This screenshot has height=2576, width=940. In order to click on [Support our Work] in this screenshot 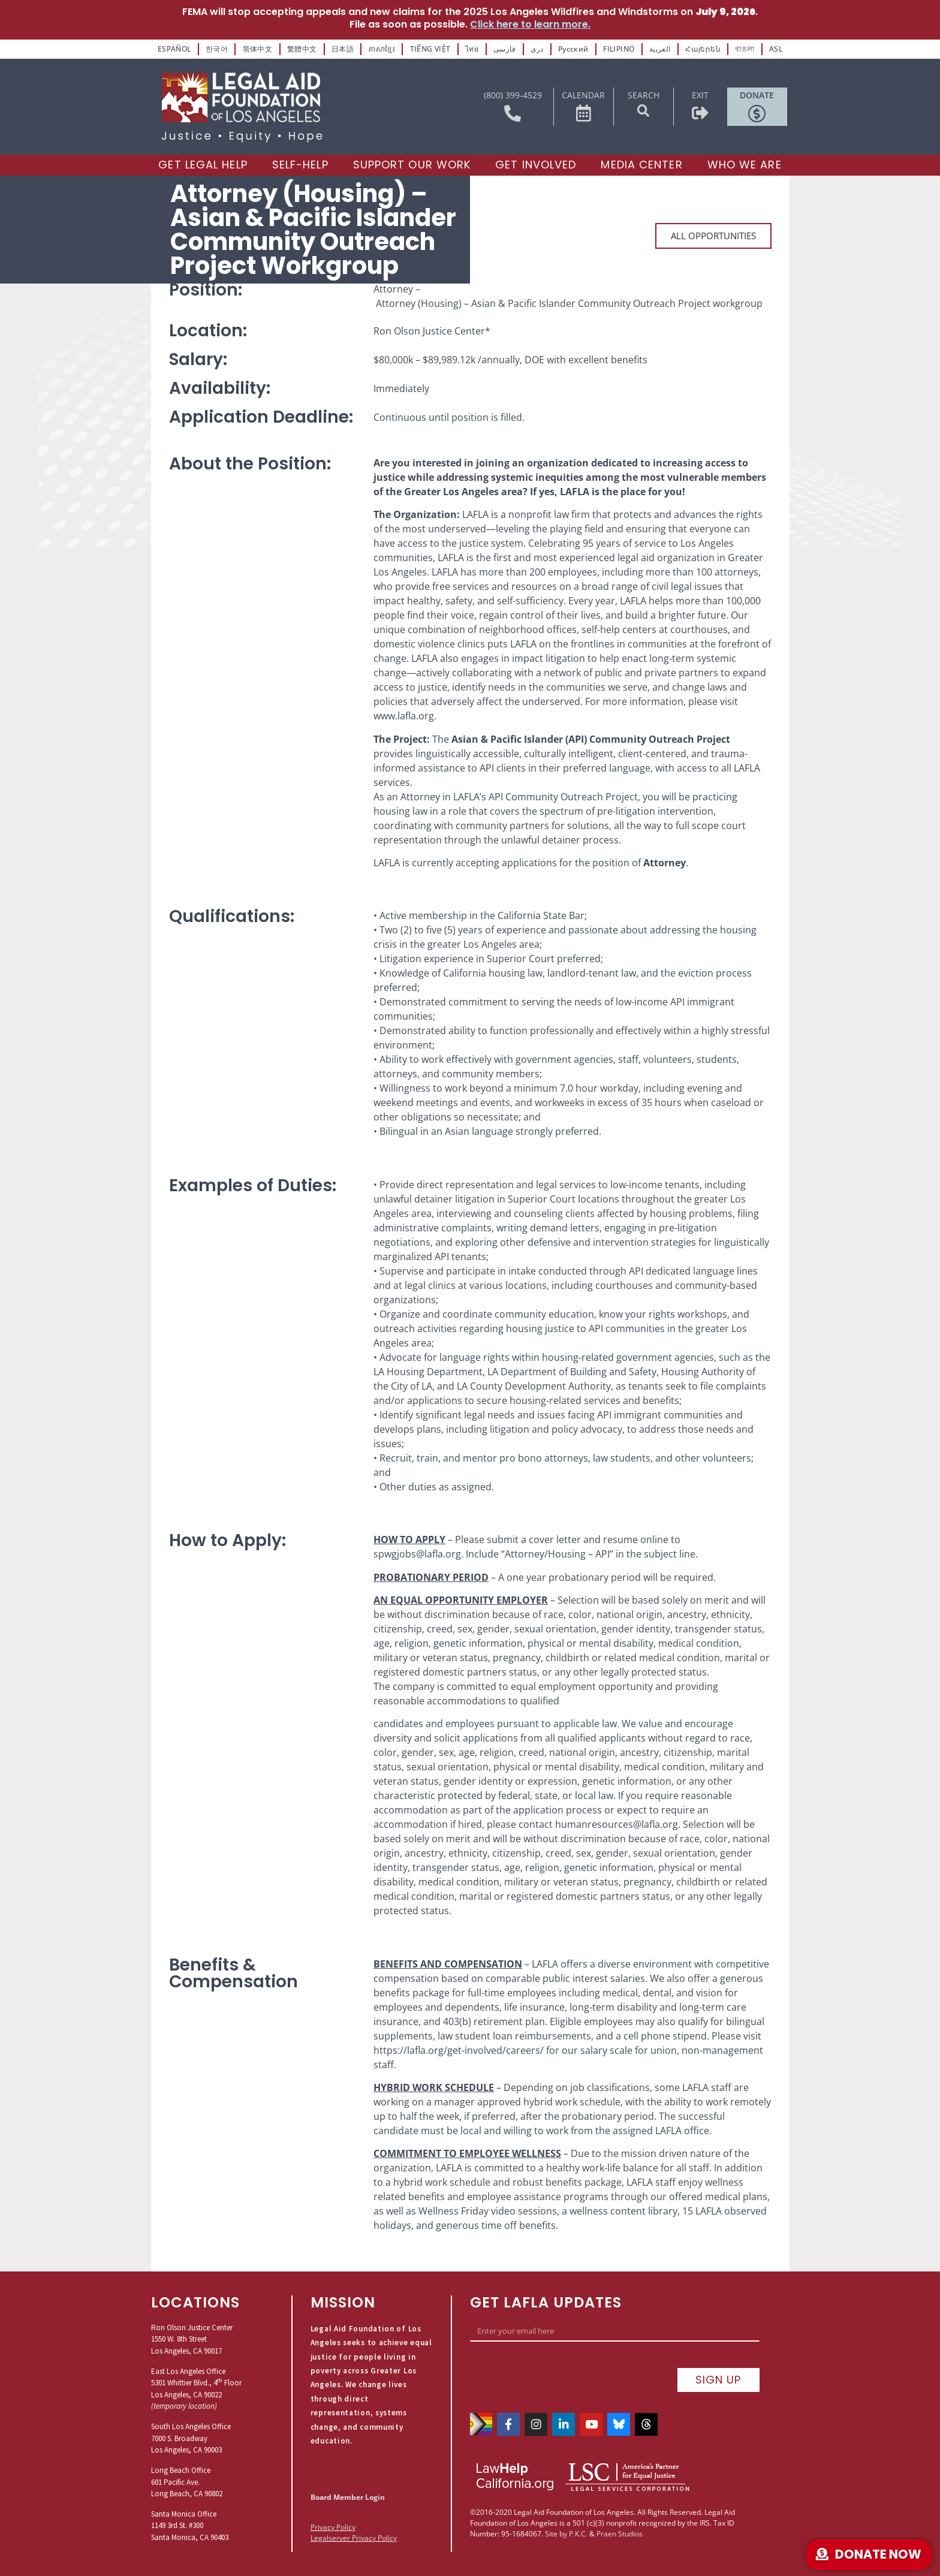, I will do `click(412, 165)`.